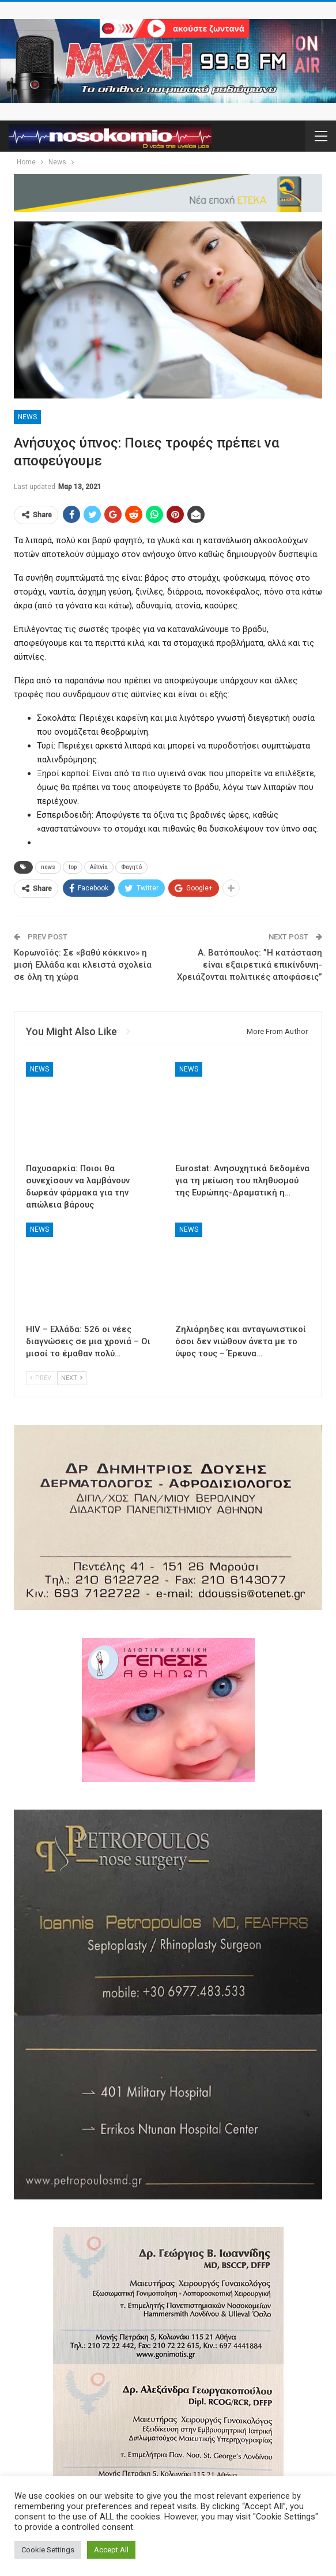 This screenshot has width=336, height=2576. I want to click on A. Βατόπουλος: ”Η κατάσταση είναι εξαιρετικά επικίνδυνη- Xρειάζονται πολιτικές αποφάσεις”, so click(249, 964).